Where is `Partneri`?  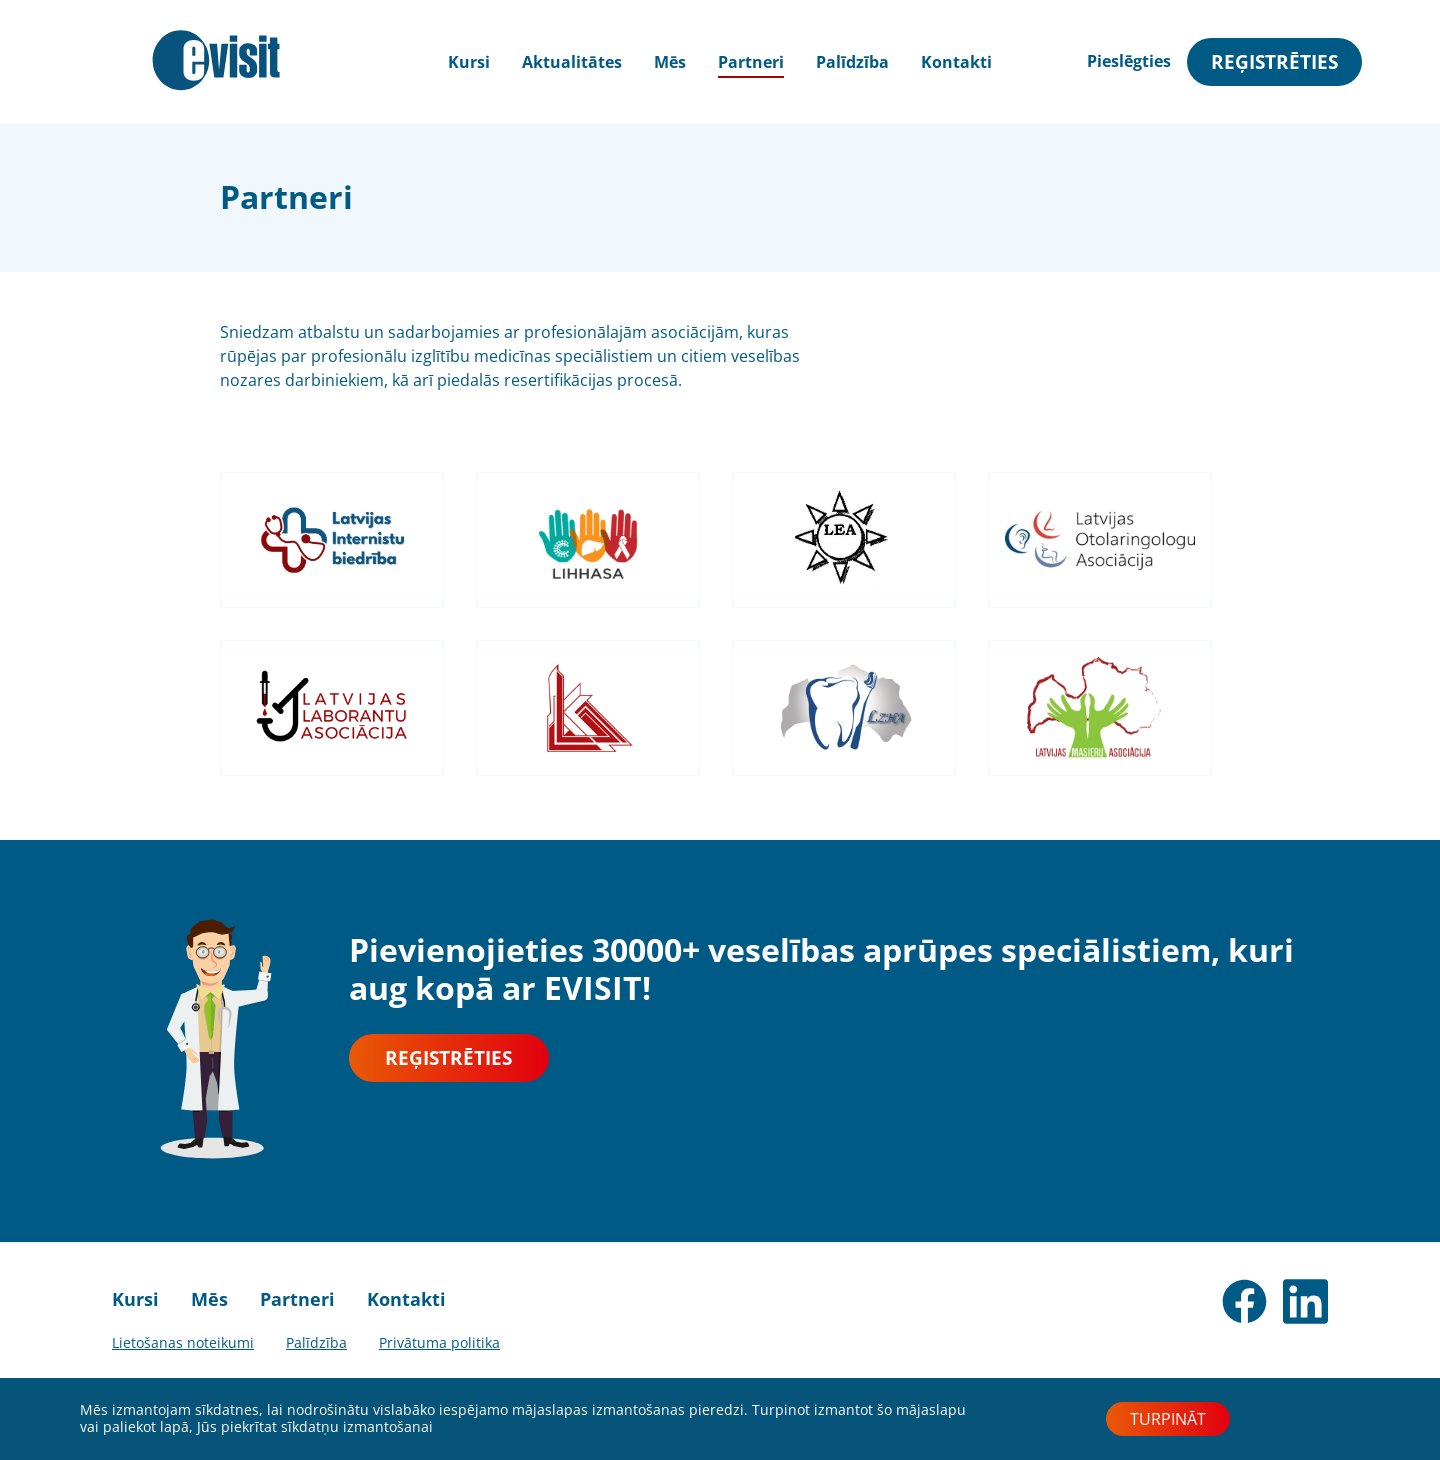 Partneri is located at coordinates (751, 62).